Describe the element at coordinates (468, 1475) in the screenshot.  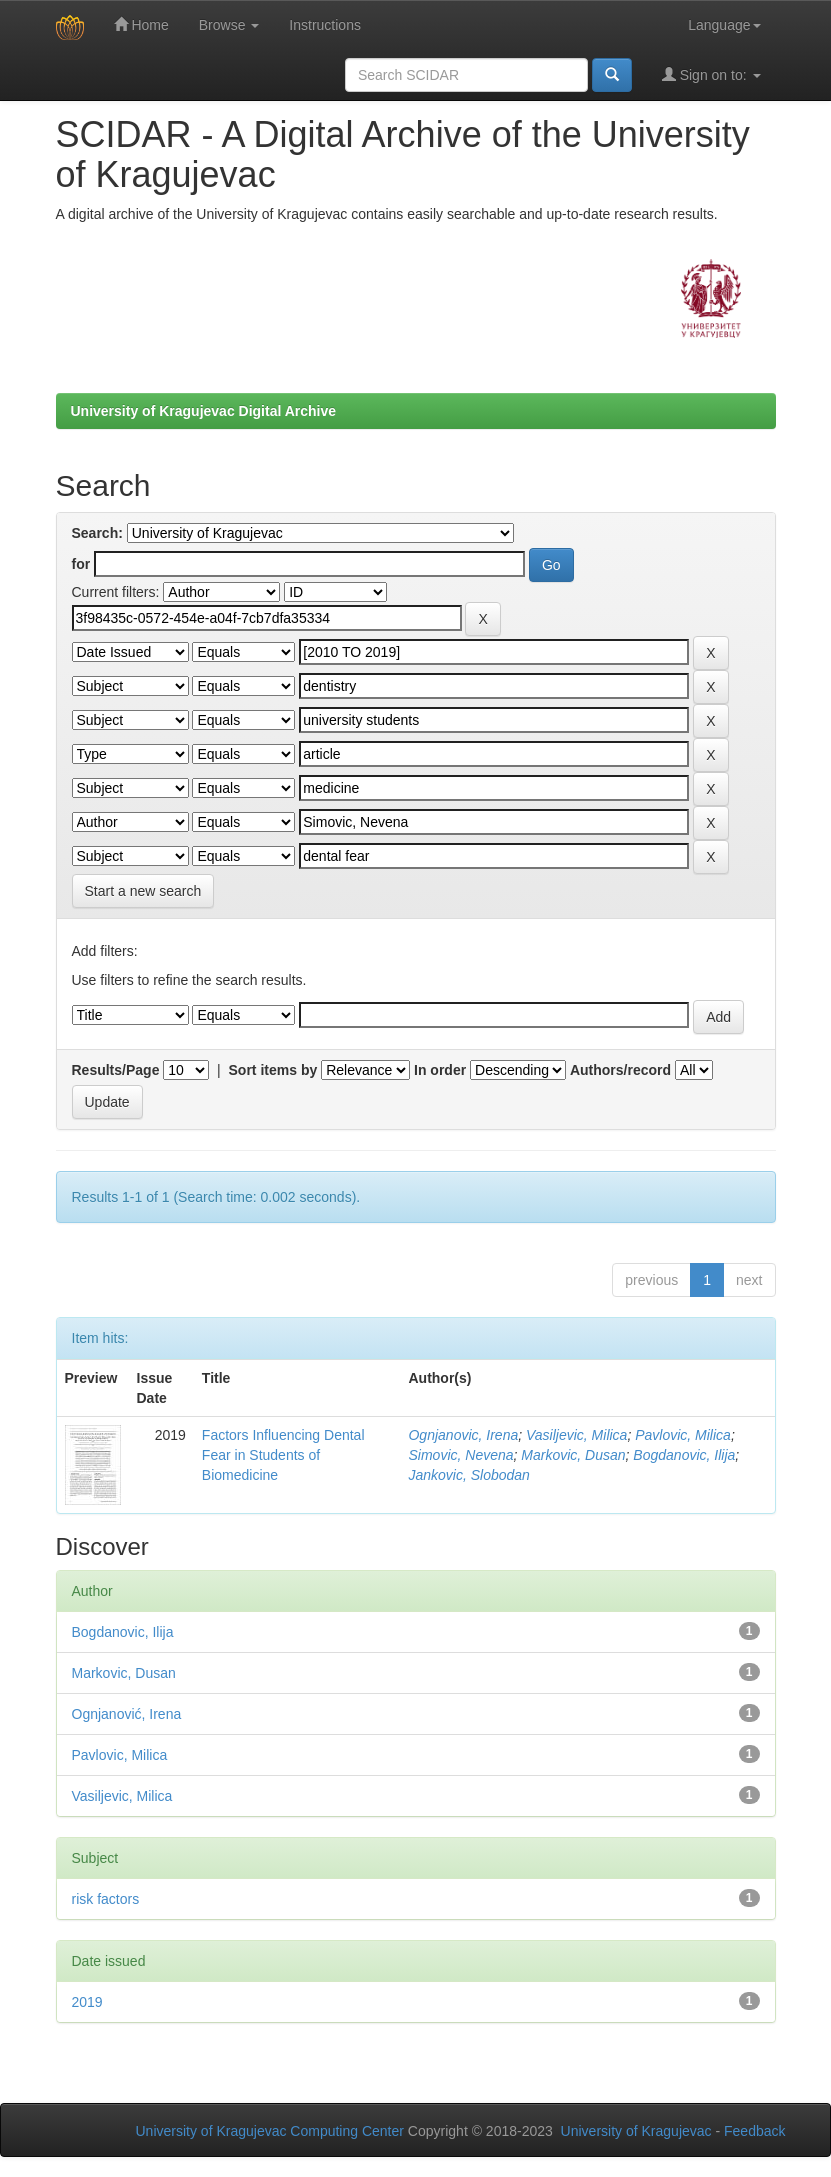
I see `Jankovic, Slobodan` at that location.